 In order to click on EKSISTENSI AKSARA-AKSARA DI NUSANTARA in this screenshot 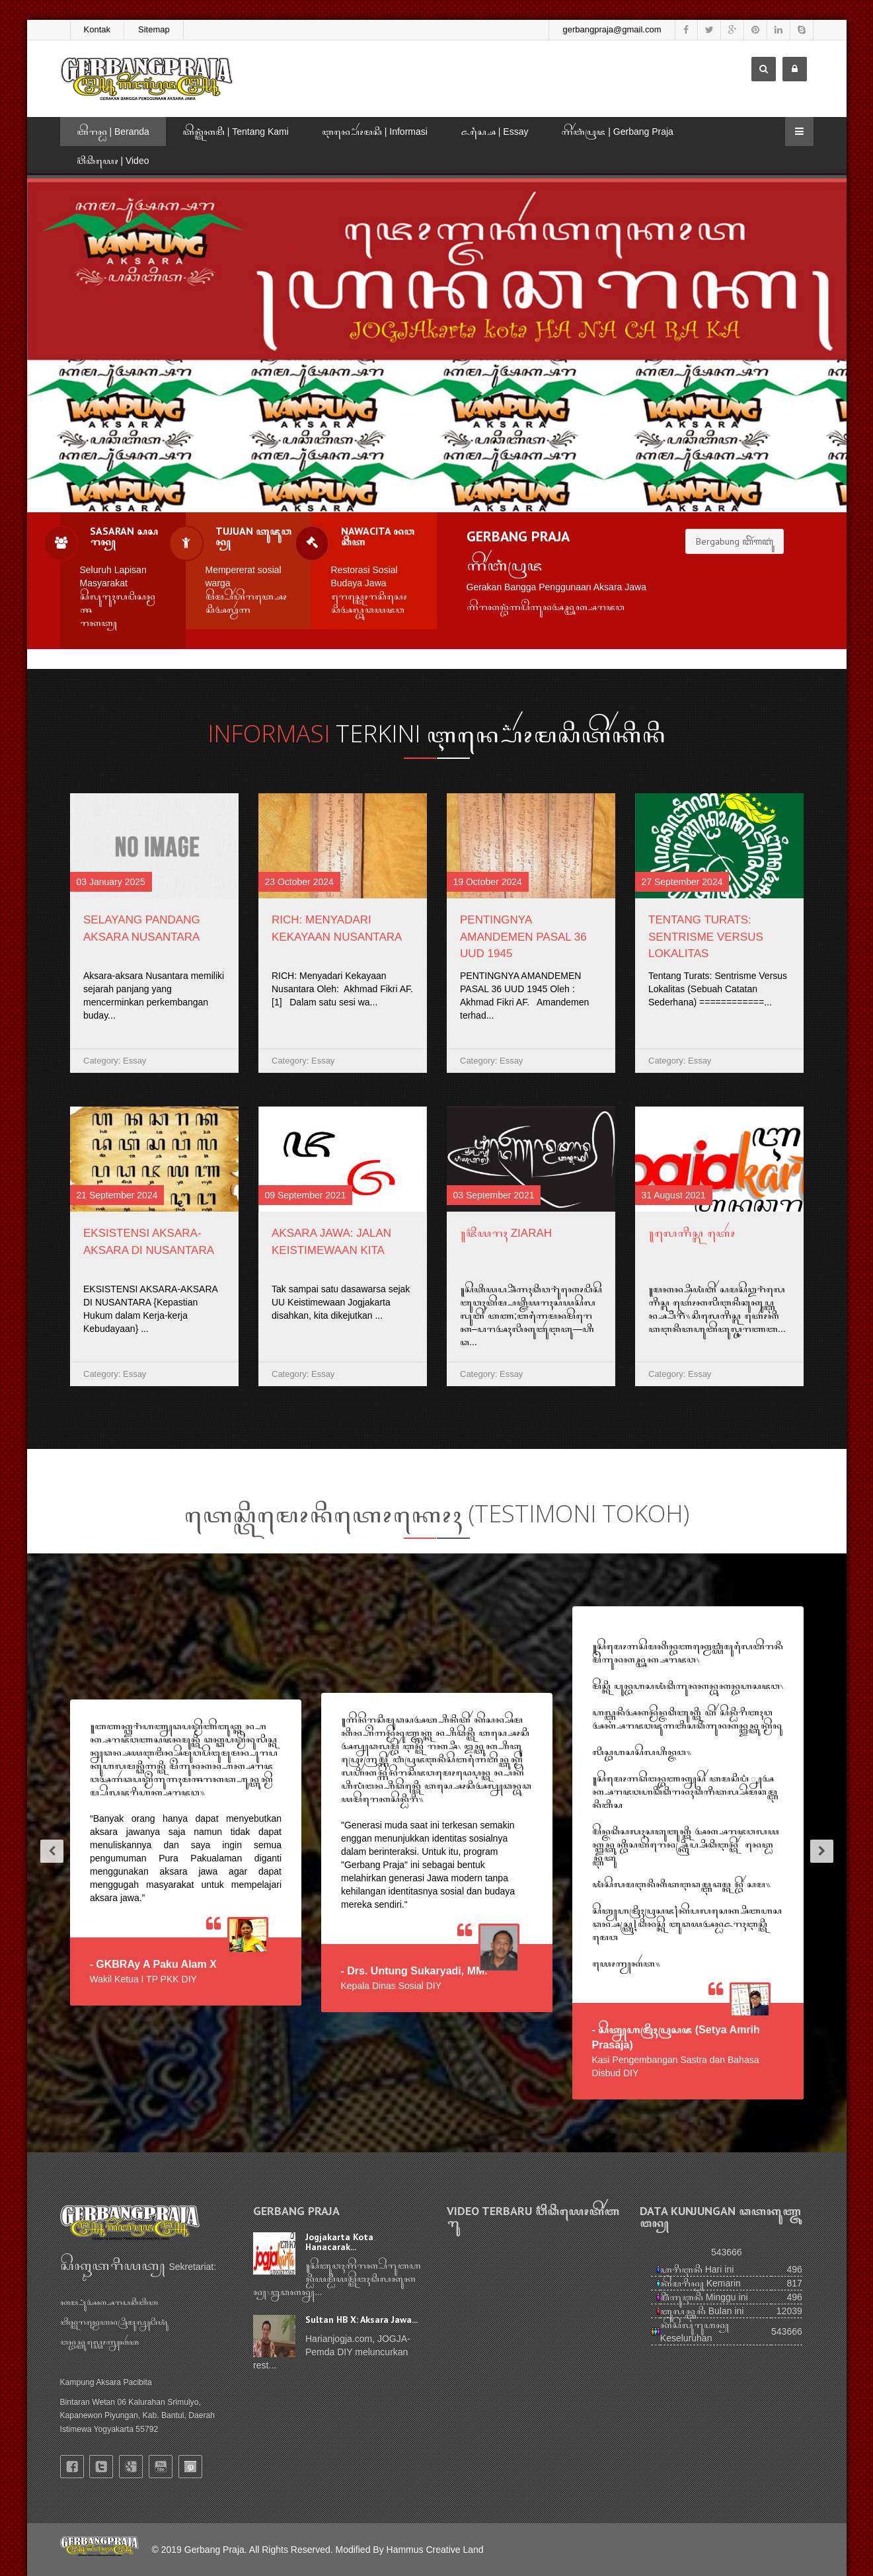, I will do `click(148, 1242)`.